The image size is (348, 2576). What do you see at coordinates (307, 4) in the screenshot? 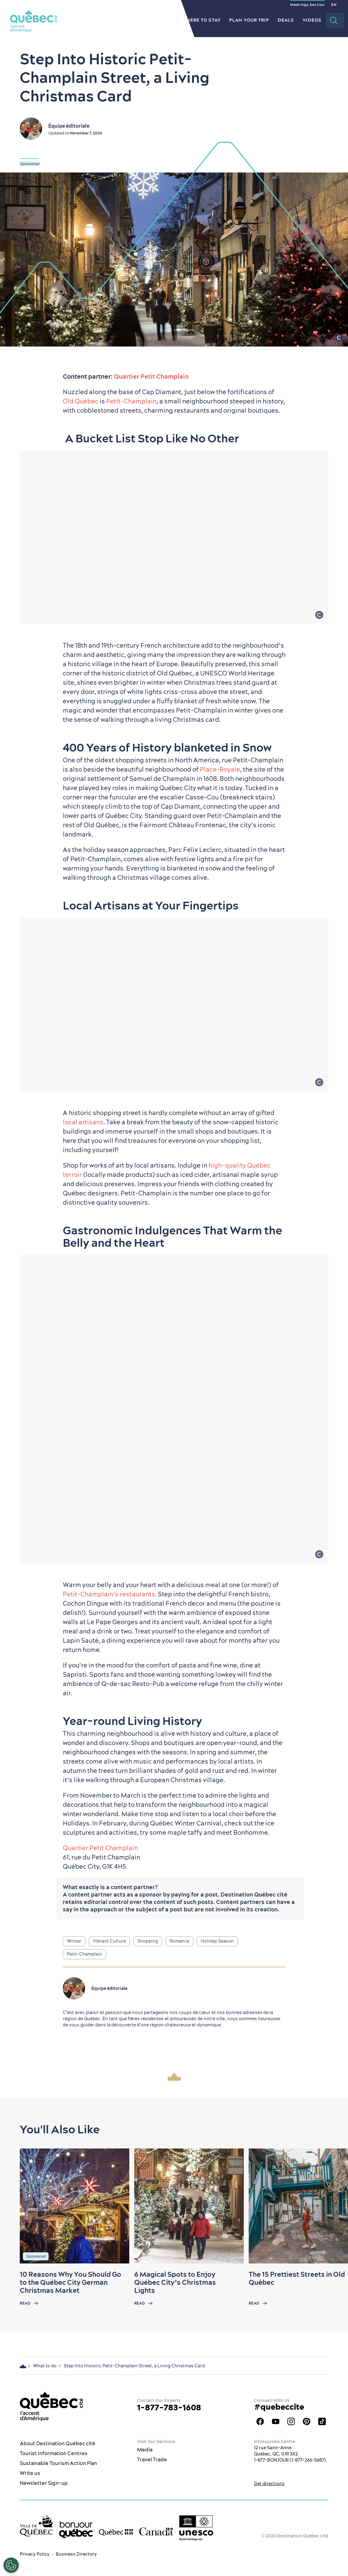
I see `Meetings Section` at bounding box center [307, 4].